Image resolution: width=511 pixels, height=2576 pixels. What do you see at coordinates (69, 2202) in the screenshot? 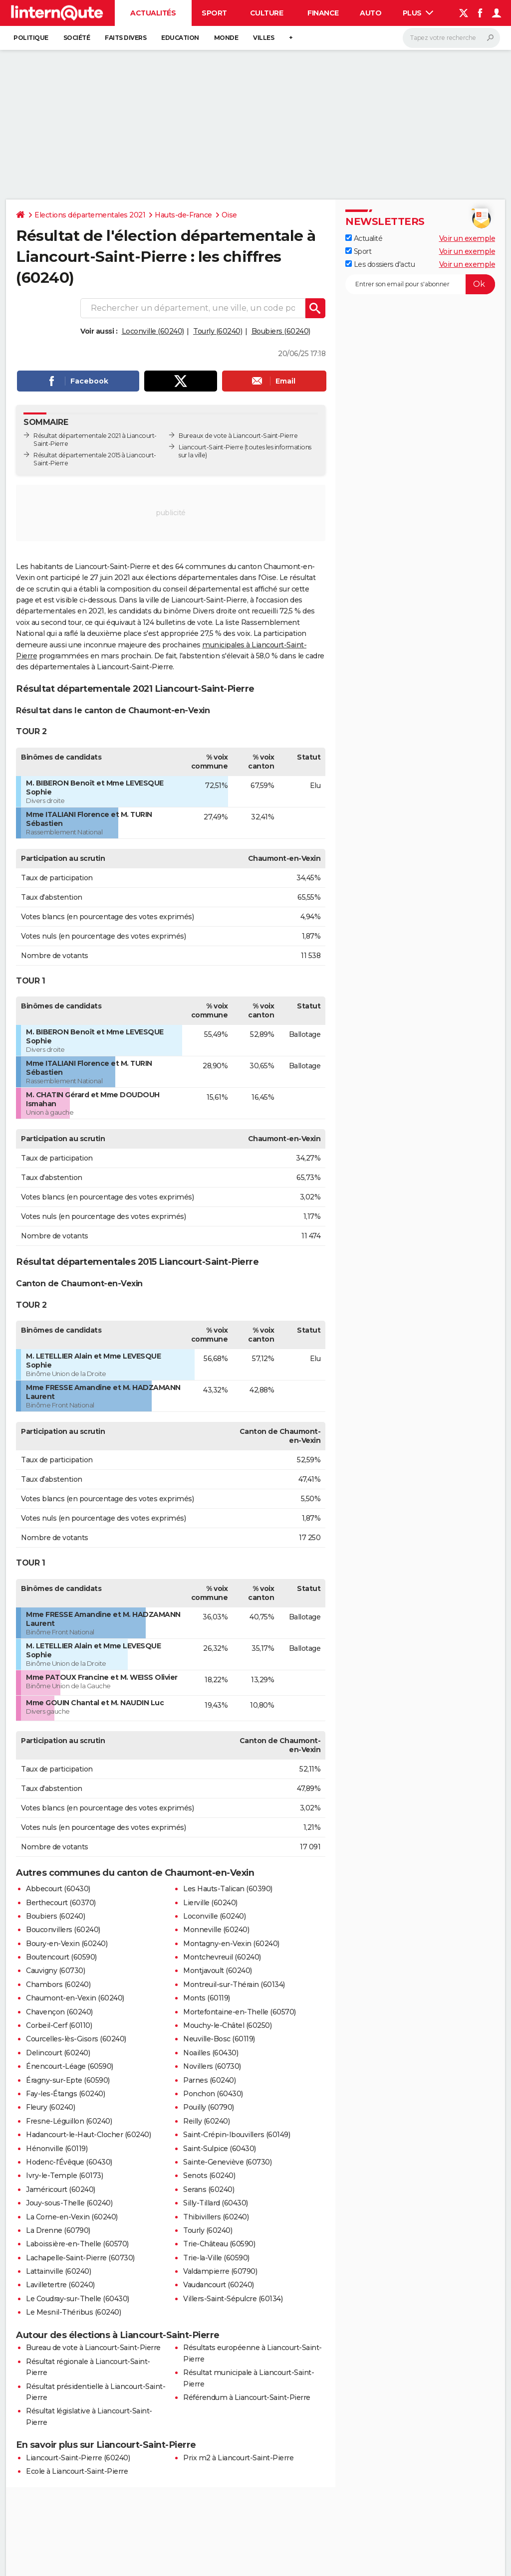
I see `Jouy-sous-Thelle (60240)` at bounding box center [69, 2202].